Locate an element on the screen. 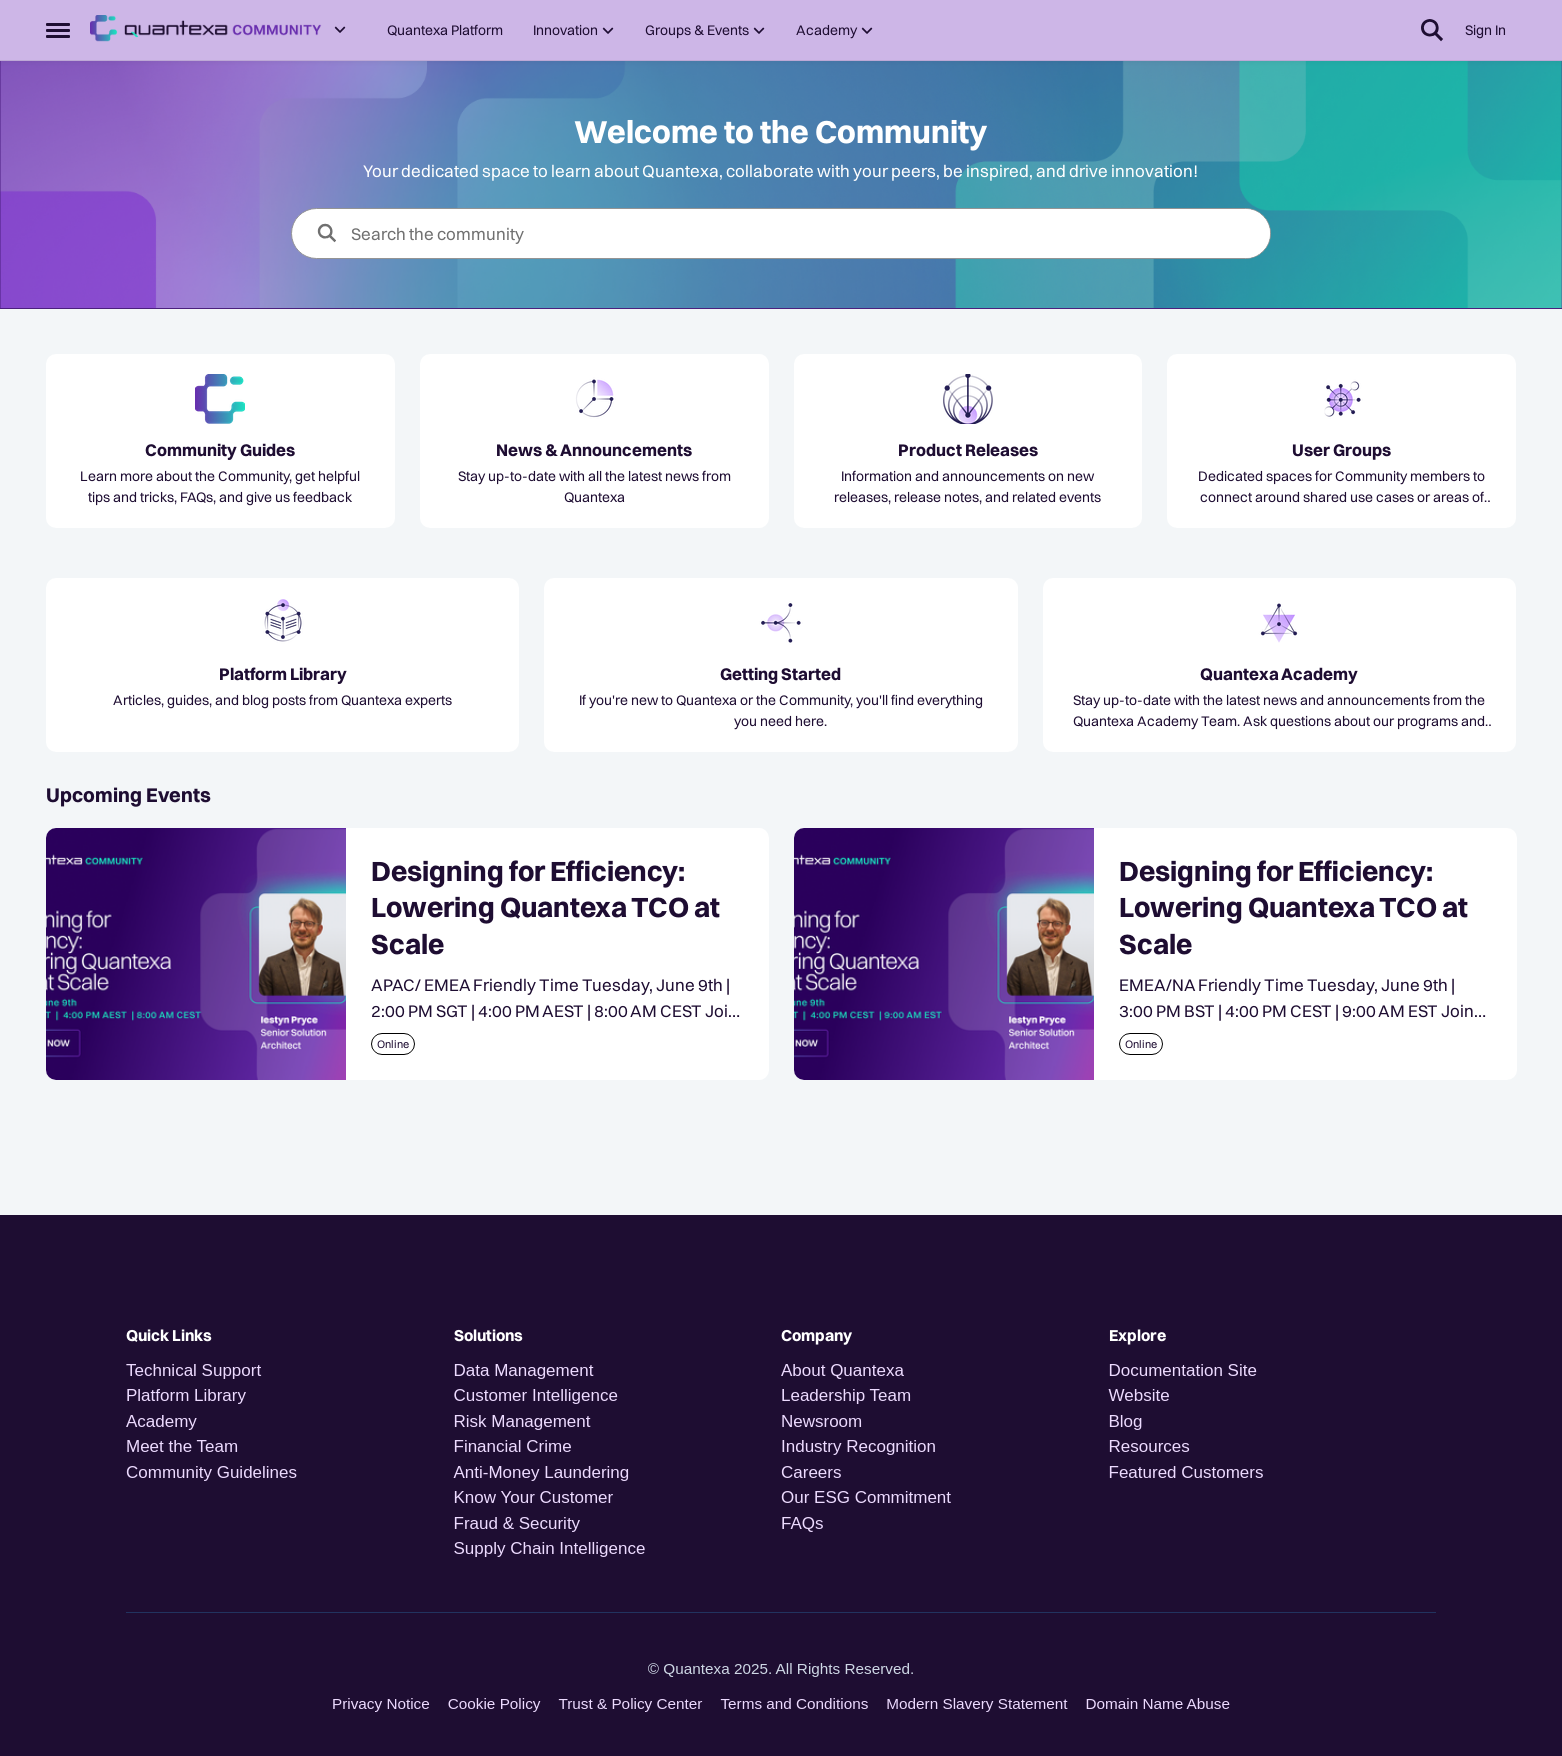  Platform Library is located at coordinates (186, 1395).